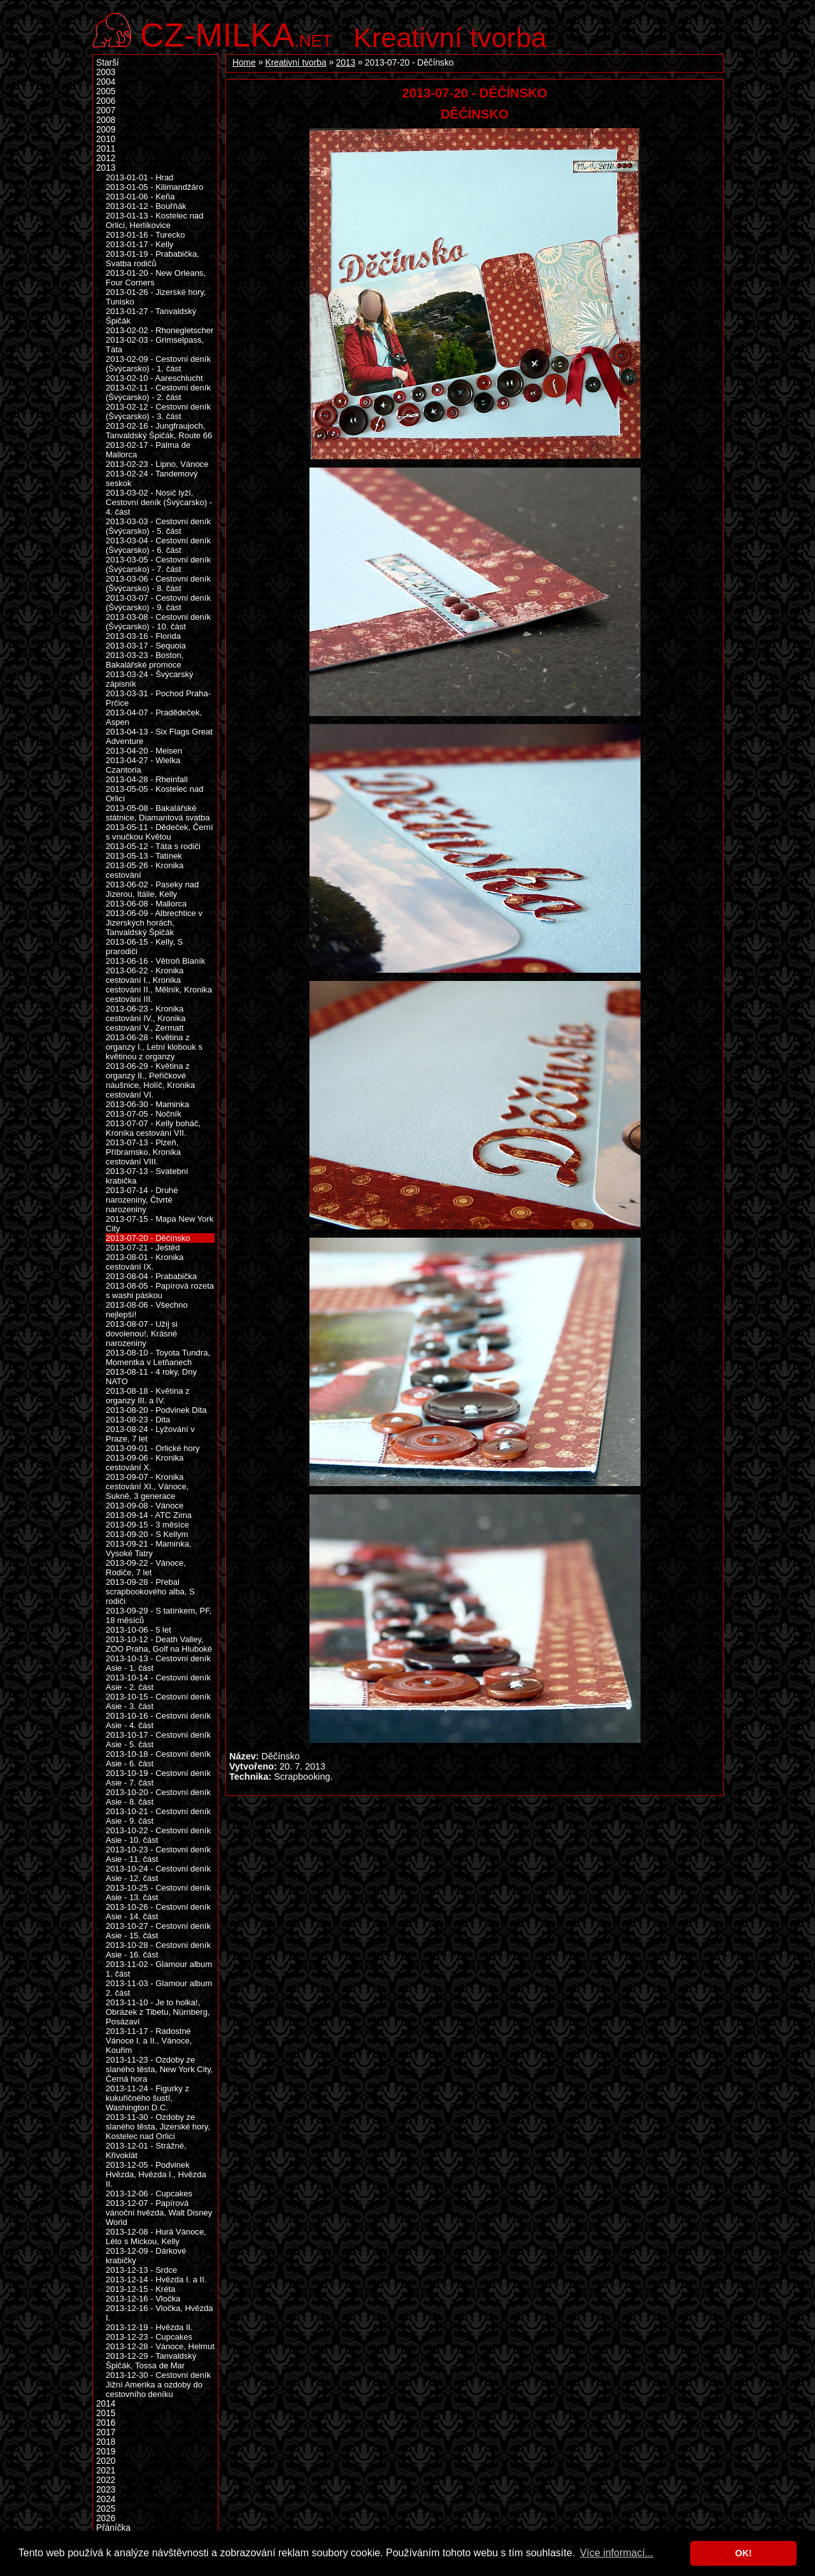 The width and height of the screenshot is (815, 2576). I want to click on 2014, so click(105, 2403).